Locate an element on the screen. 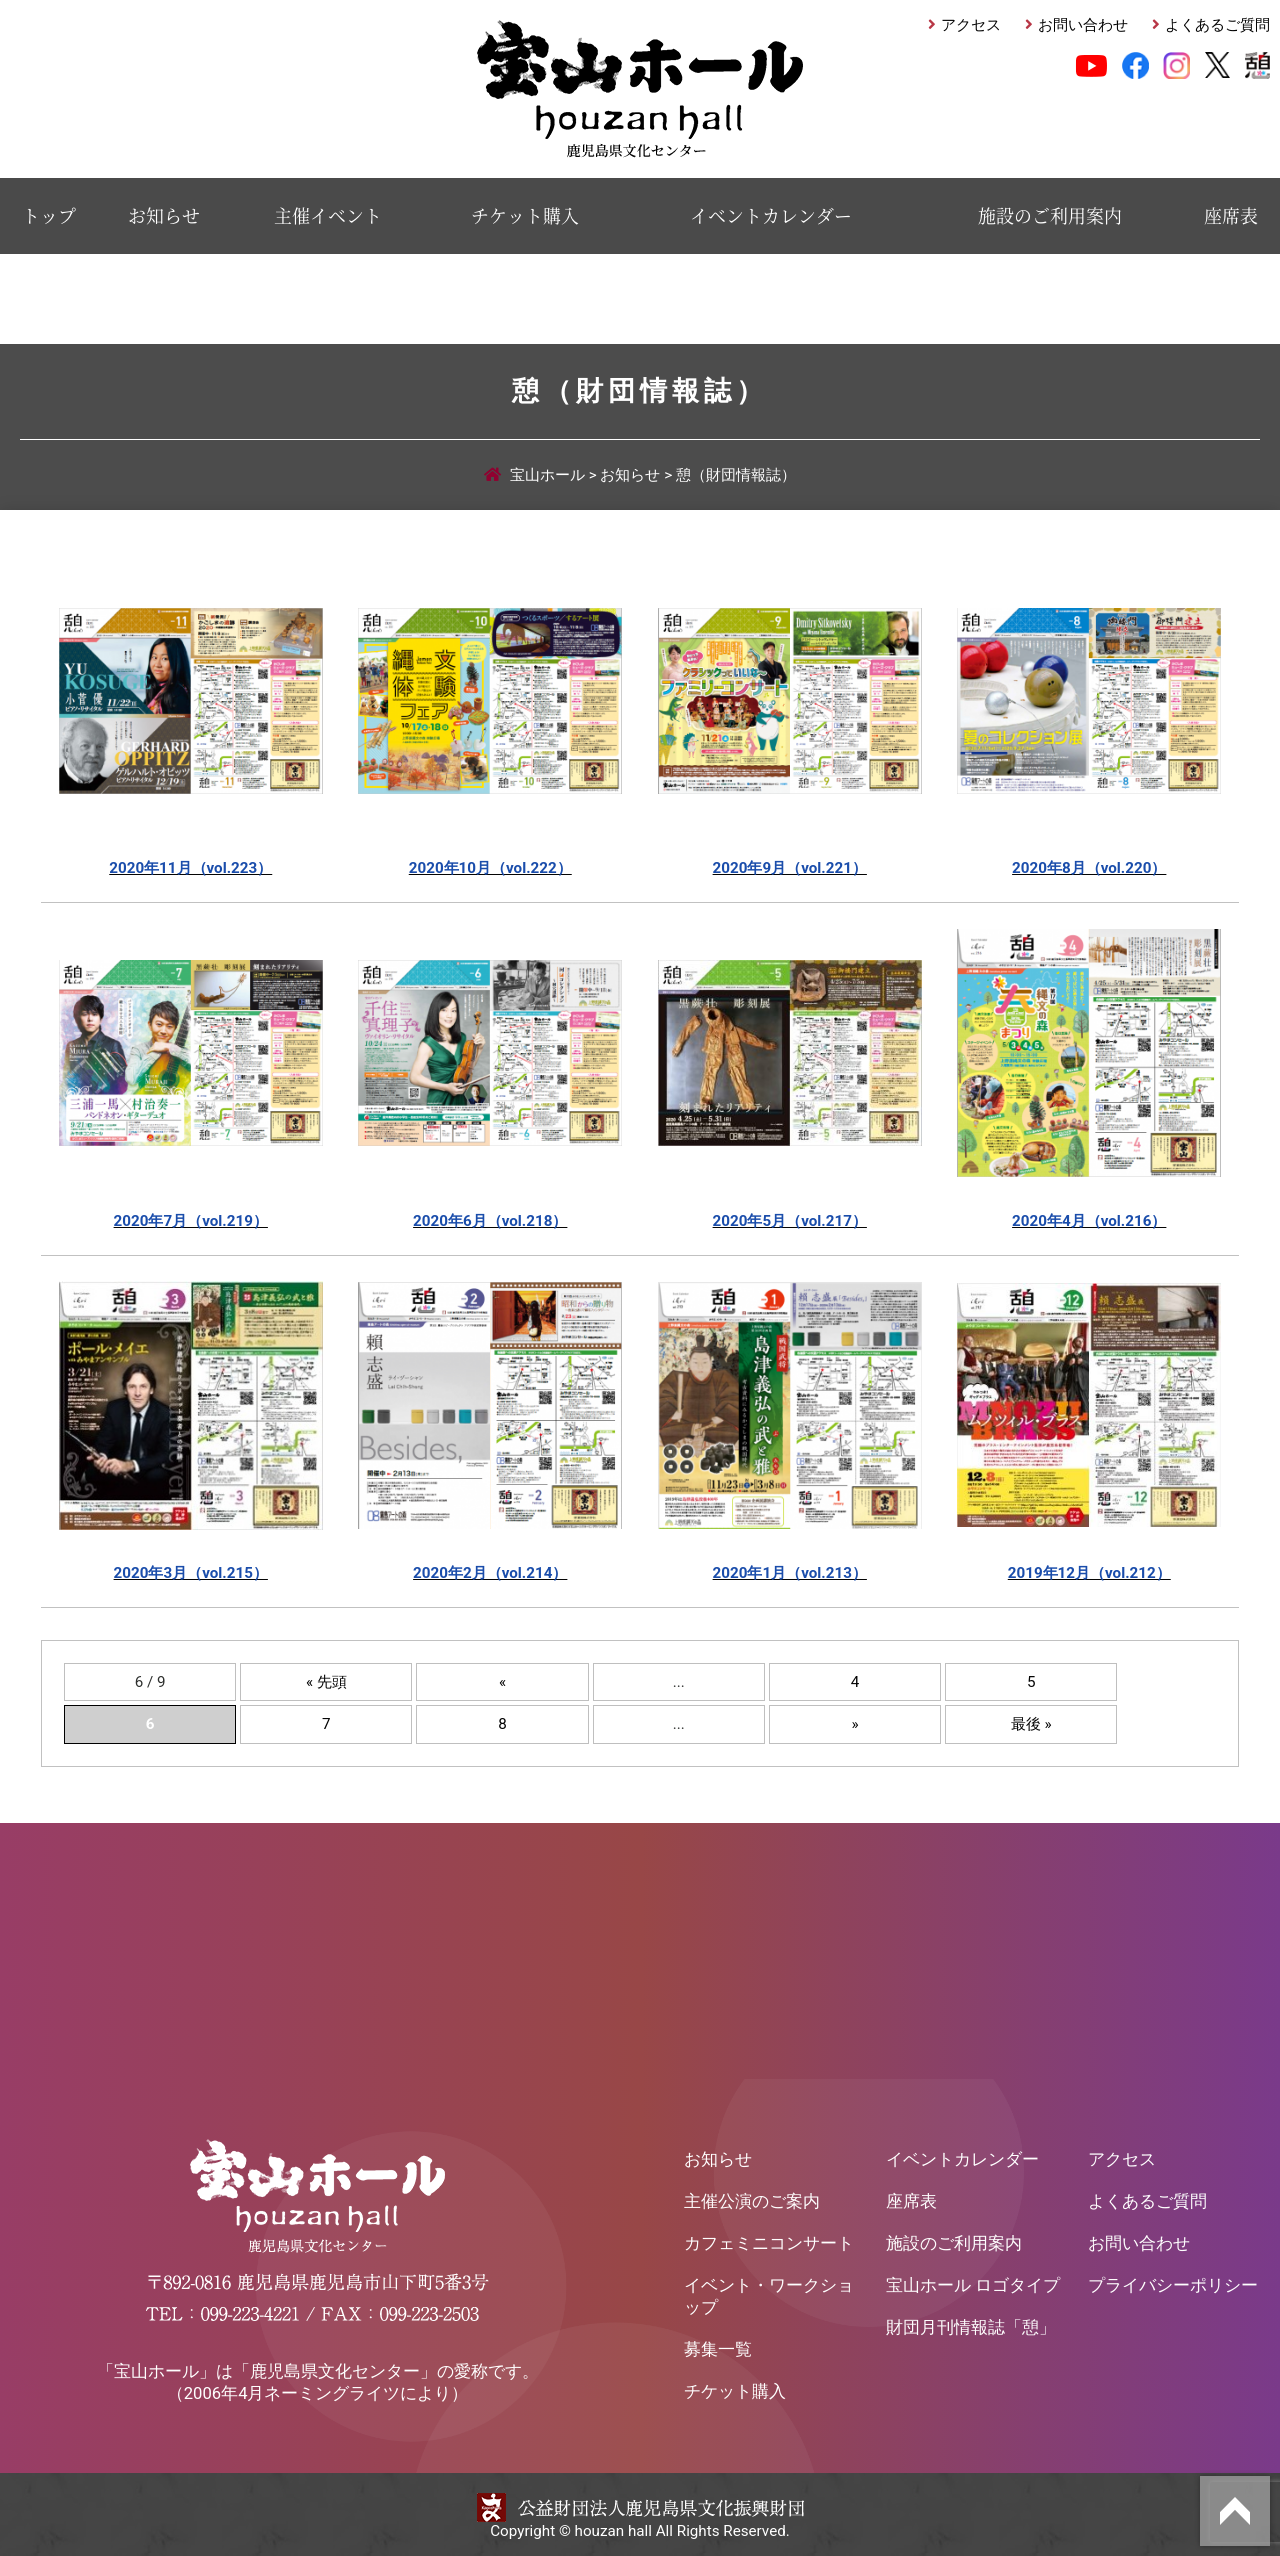 This screenshot has height=2556, width=1280. 宝山ホール ロゴタイプ is located at coordinates (973, 2281).